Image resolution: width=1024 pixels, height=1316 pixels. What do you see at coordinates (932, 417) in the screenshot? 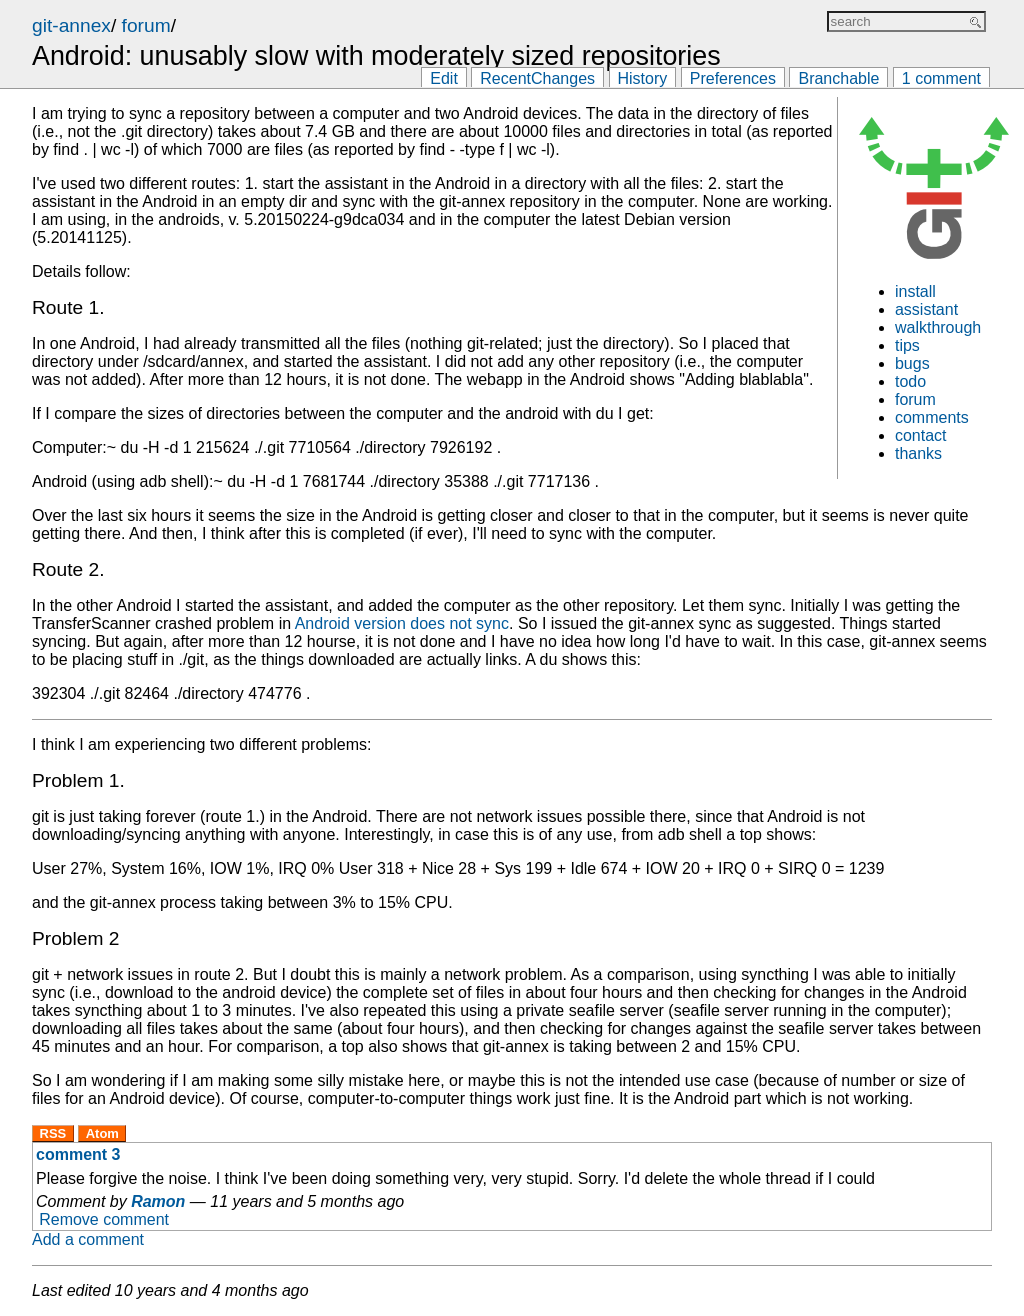
I see `comments` at bounding box center [932, 417].